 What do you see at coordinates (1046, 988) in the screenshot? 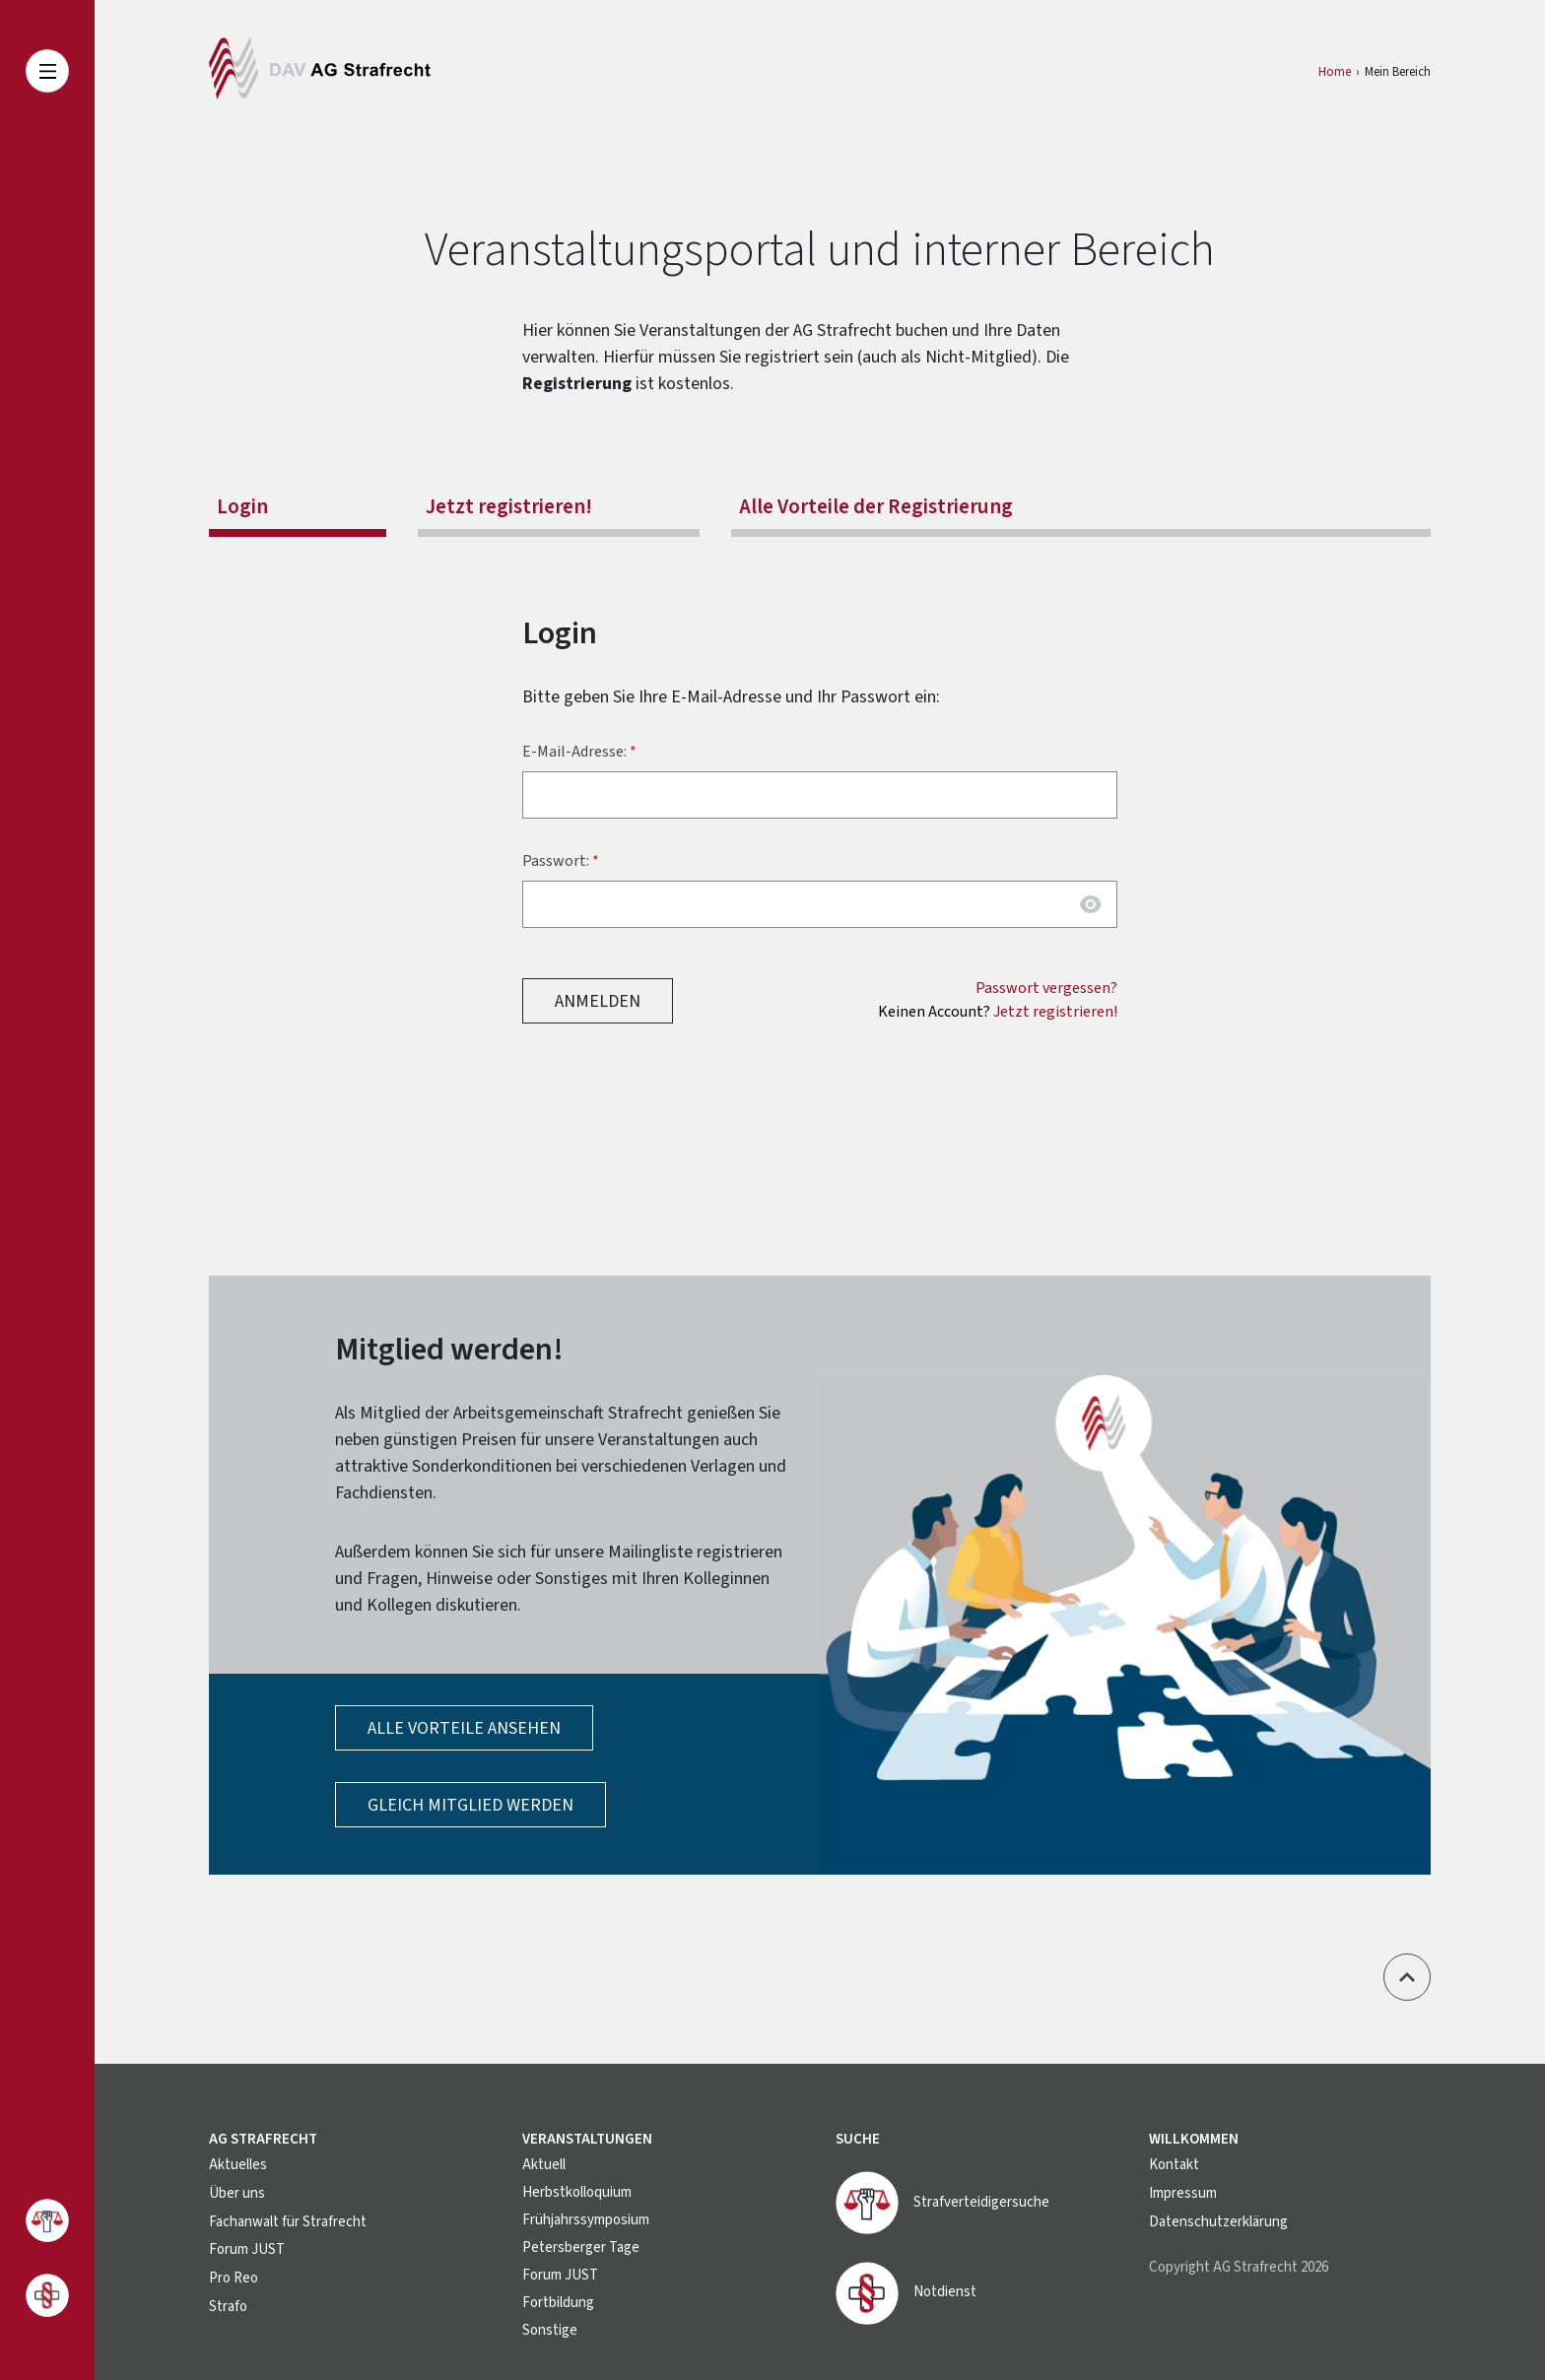
I see `Passwort vergessen?` at bounding box center [1046, 988].